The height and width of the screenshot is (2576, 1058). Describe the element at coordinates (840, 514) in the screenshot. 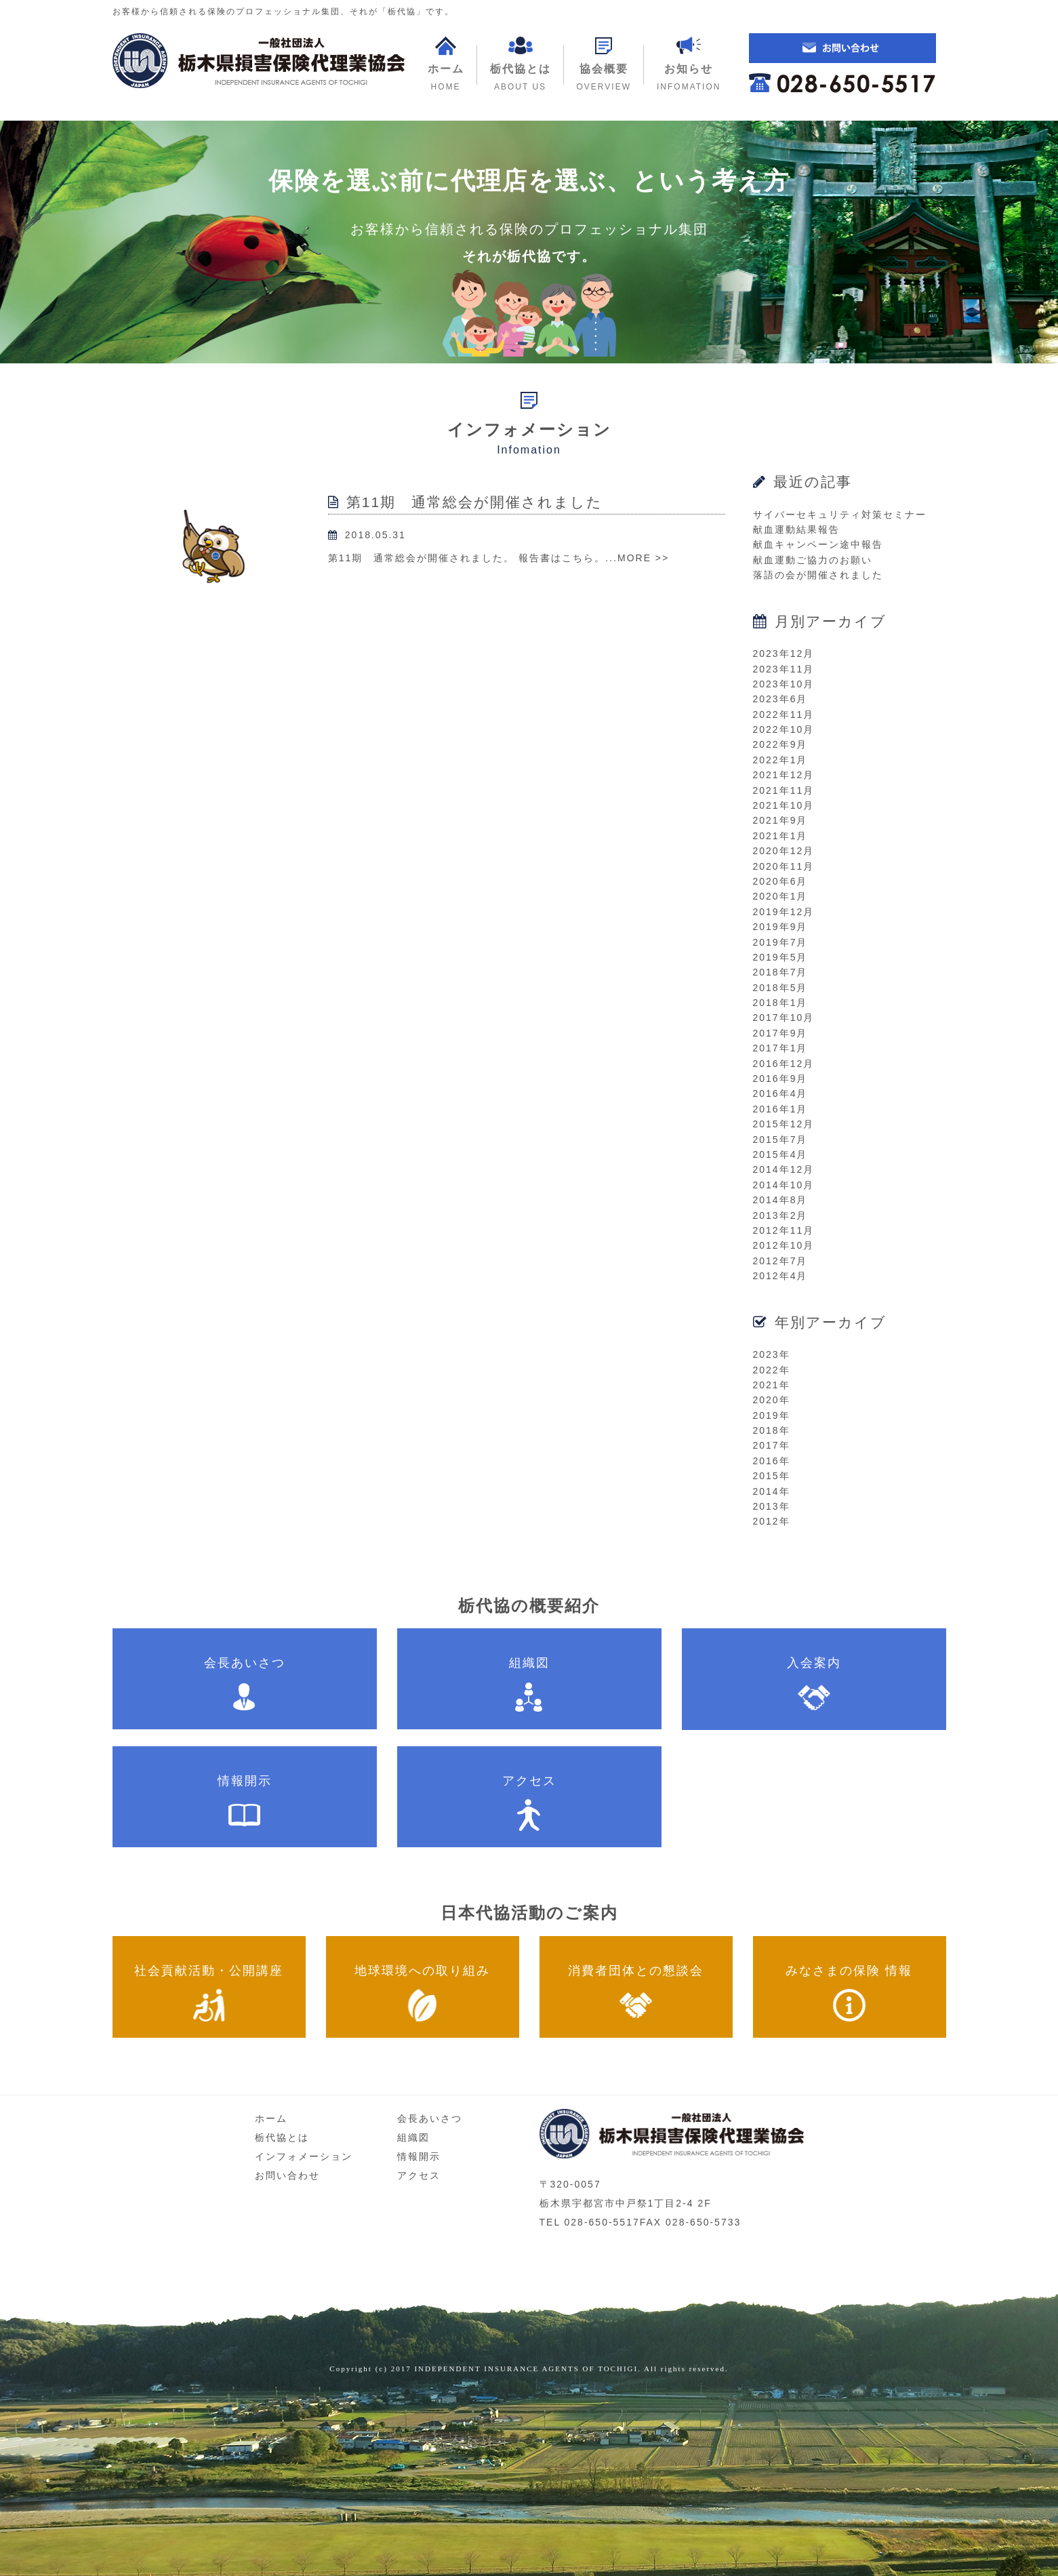

I see `サイバーセキュリティ対策セミナー` at that location.